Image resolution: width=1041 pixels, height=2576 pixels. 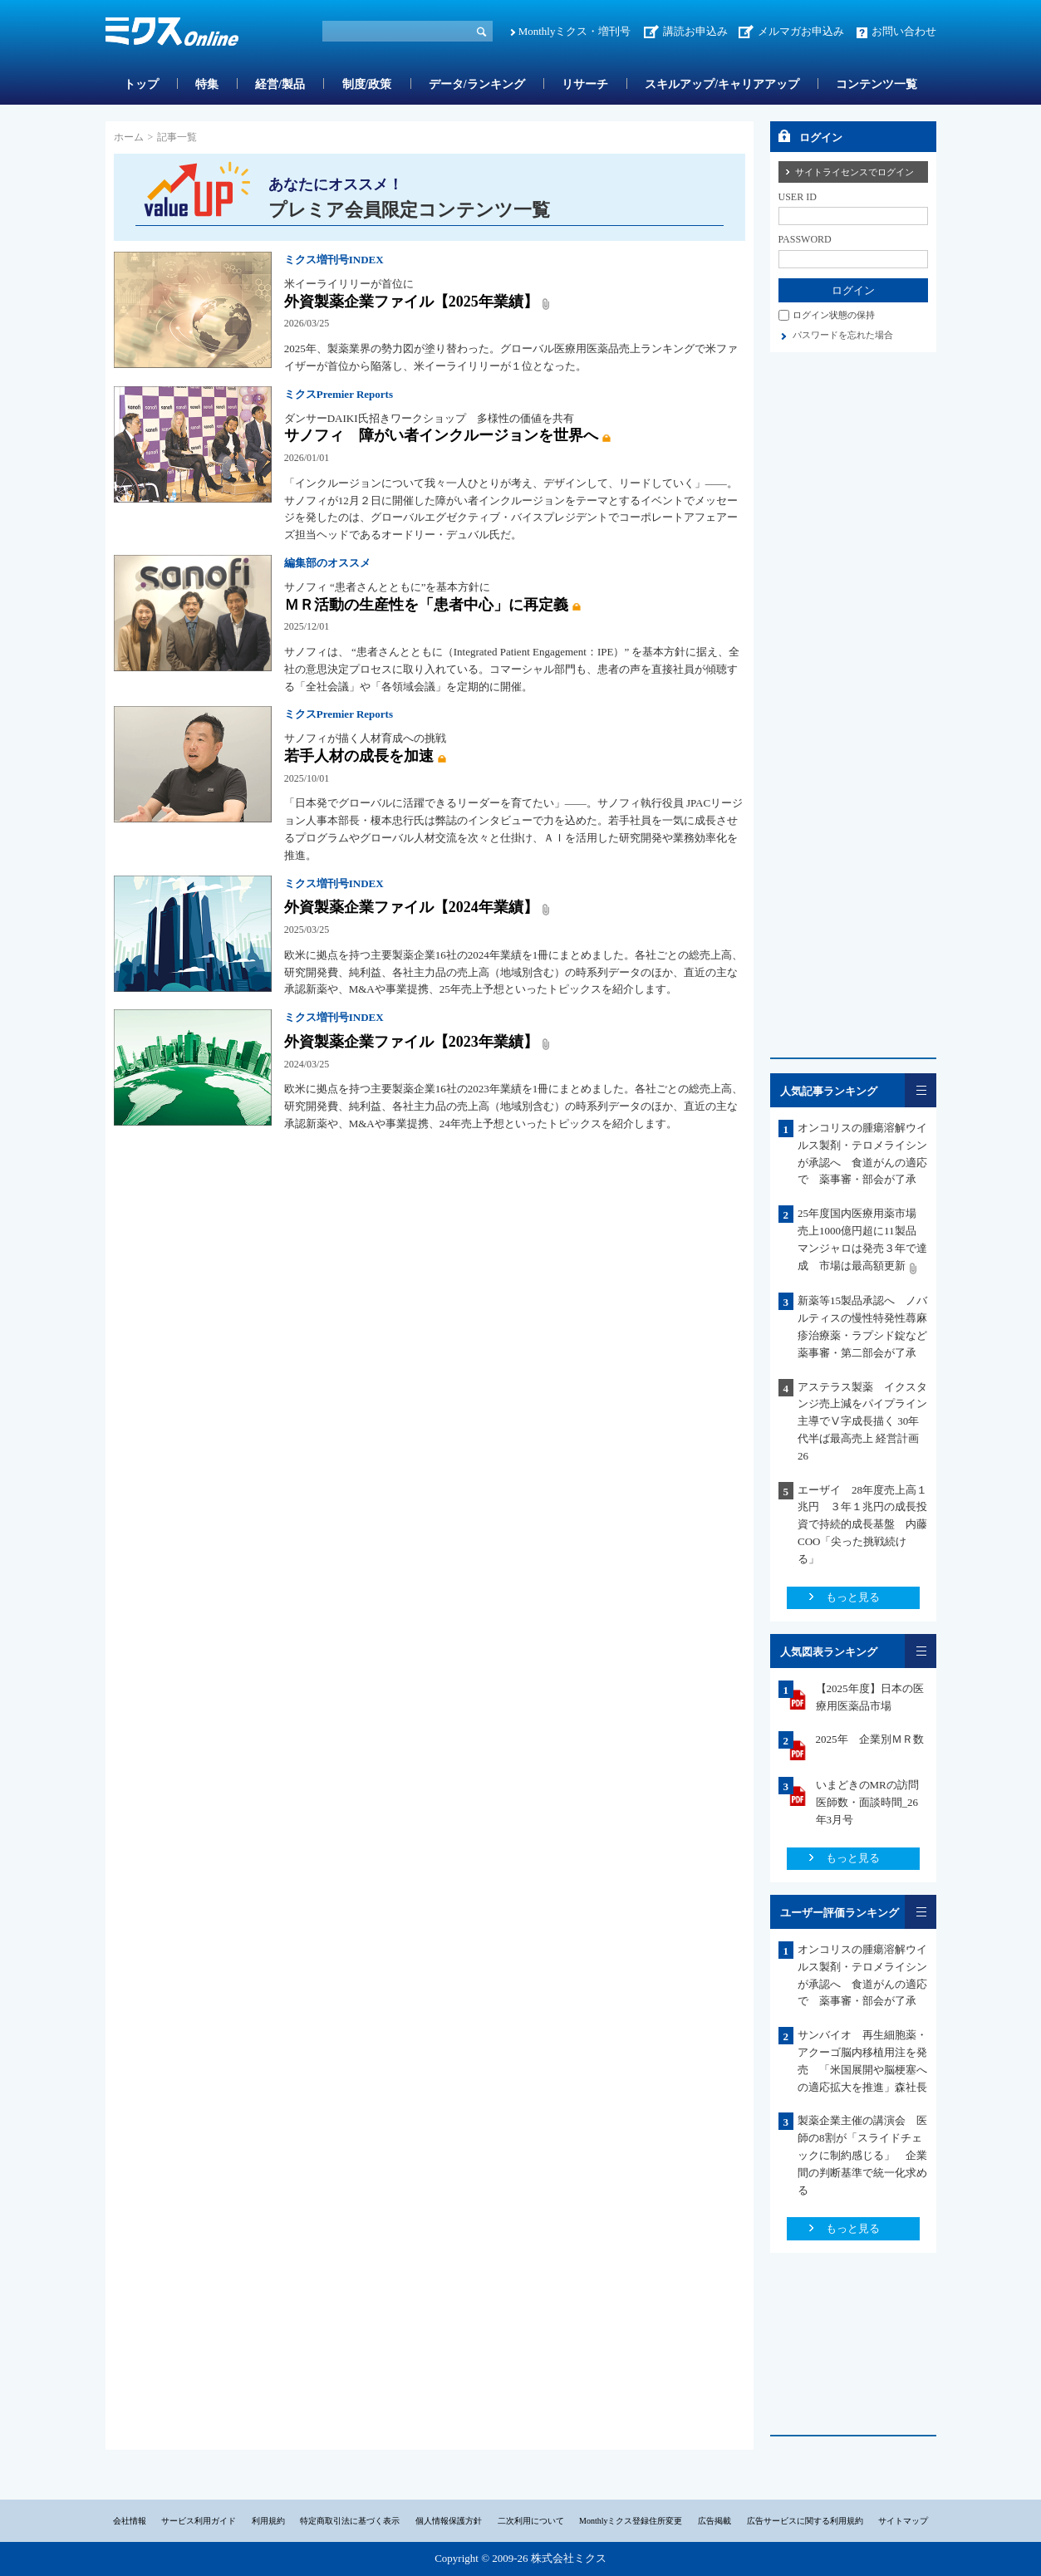 I want to click on 製薬企業主催の講演会 医師の8割が「スライドチェックに制約感じる」 企業間の判断基準で統一化求める, so click(x=862, y=2155).